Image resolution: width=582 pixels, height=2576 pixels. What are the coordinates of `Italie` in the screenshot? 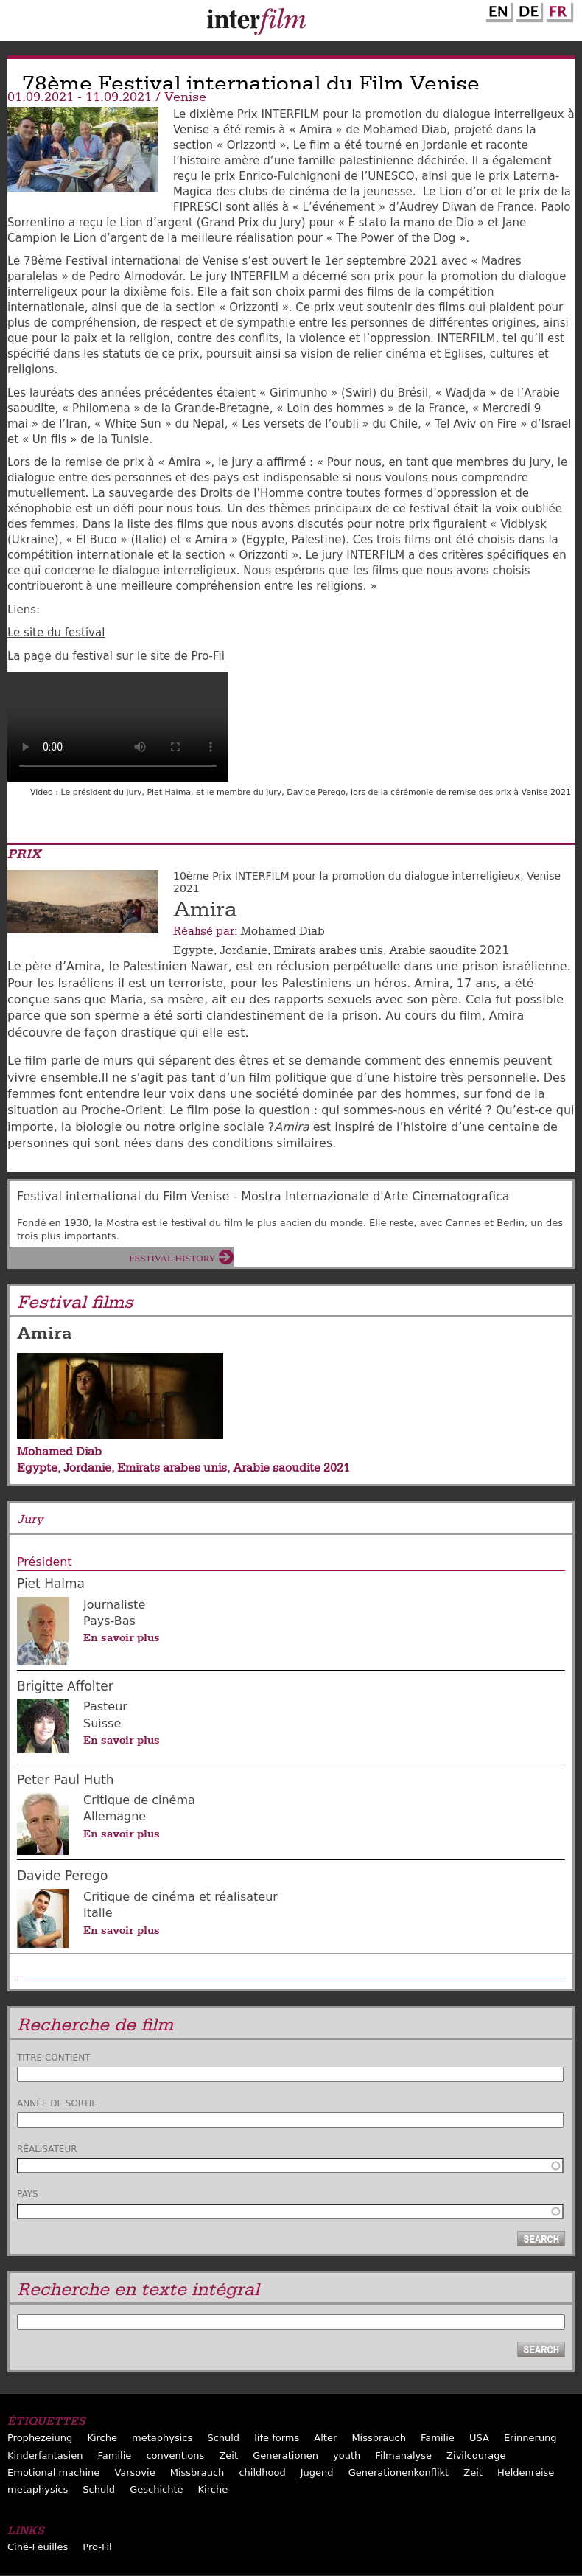 It's located at (98, 1913).